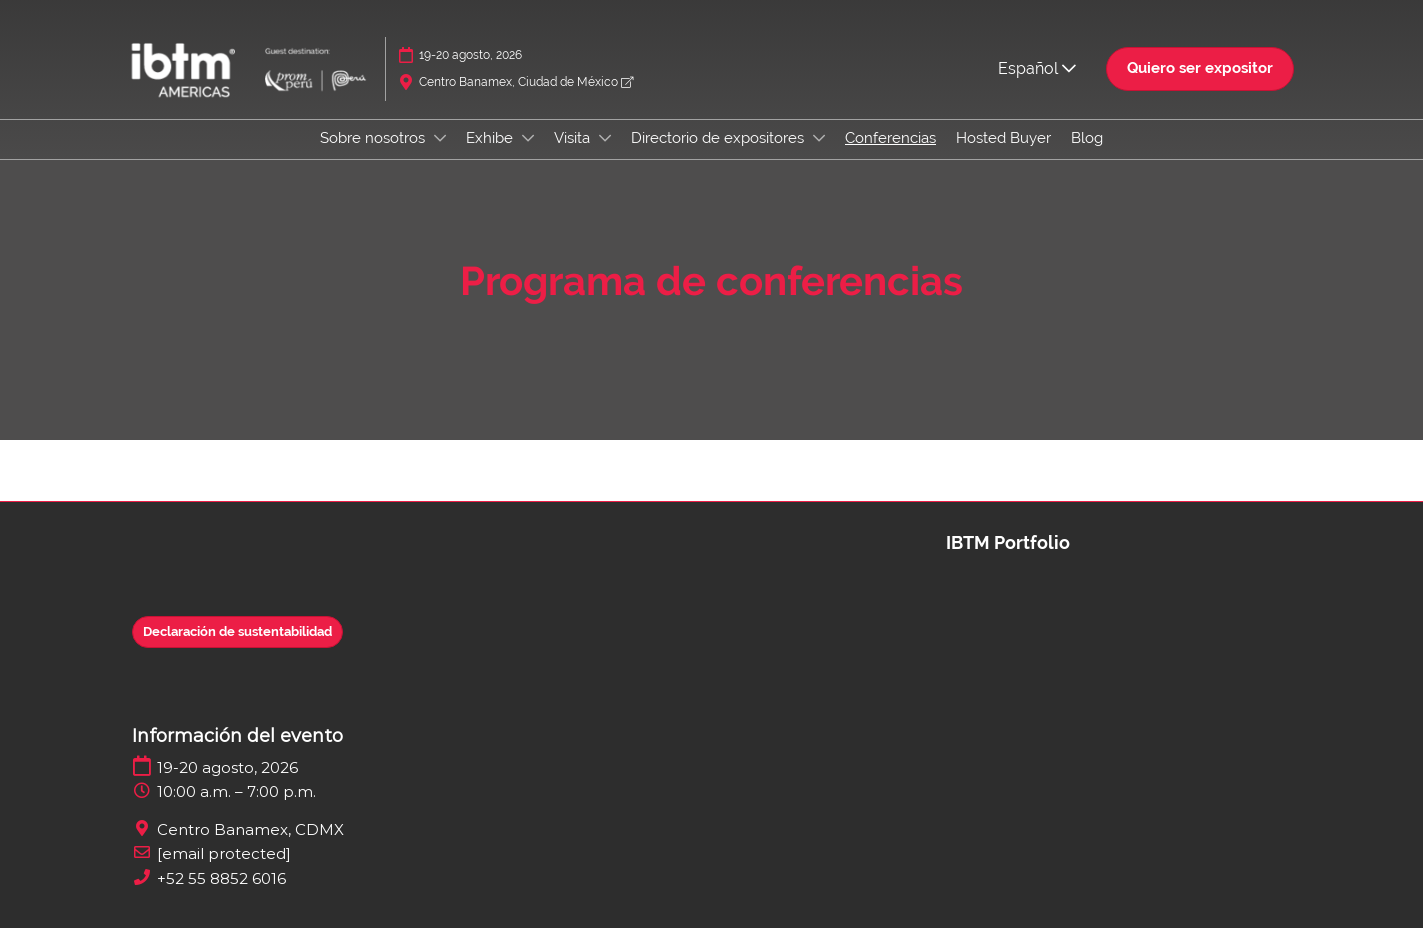 This screenshot has width=1423, height=928. Describe the element at coordinates (719, 138) in the screenshot. I see `Directorio de expositores` at that location.